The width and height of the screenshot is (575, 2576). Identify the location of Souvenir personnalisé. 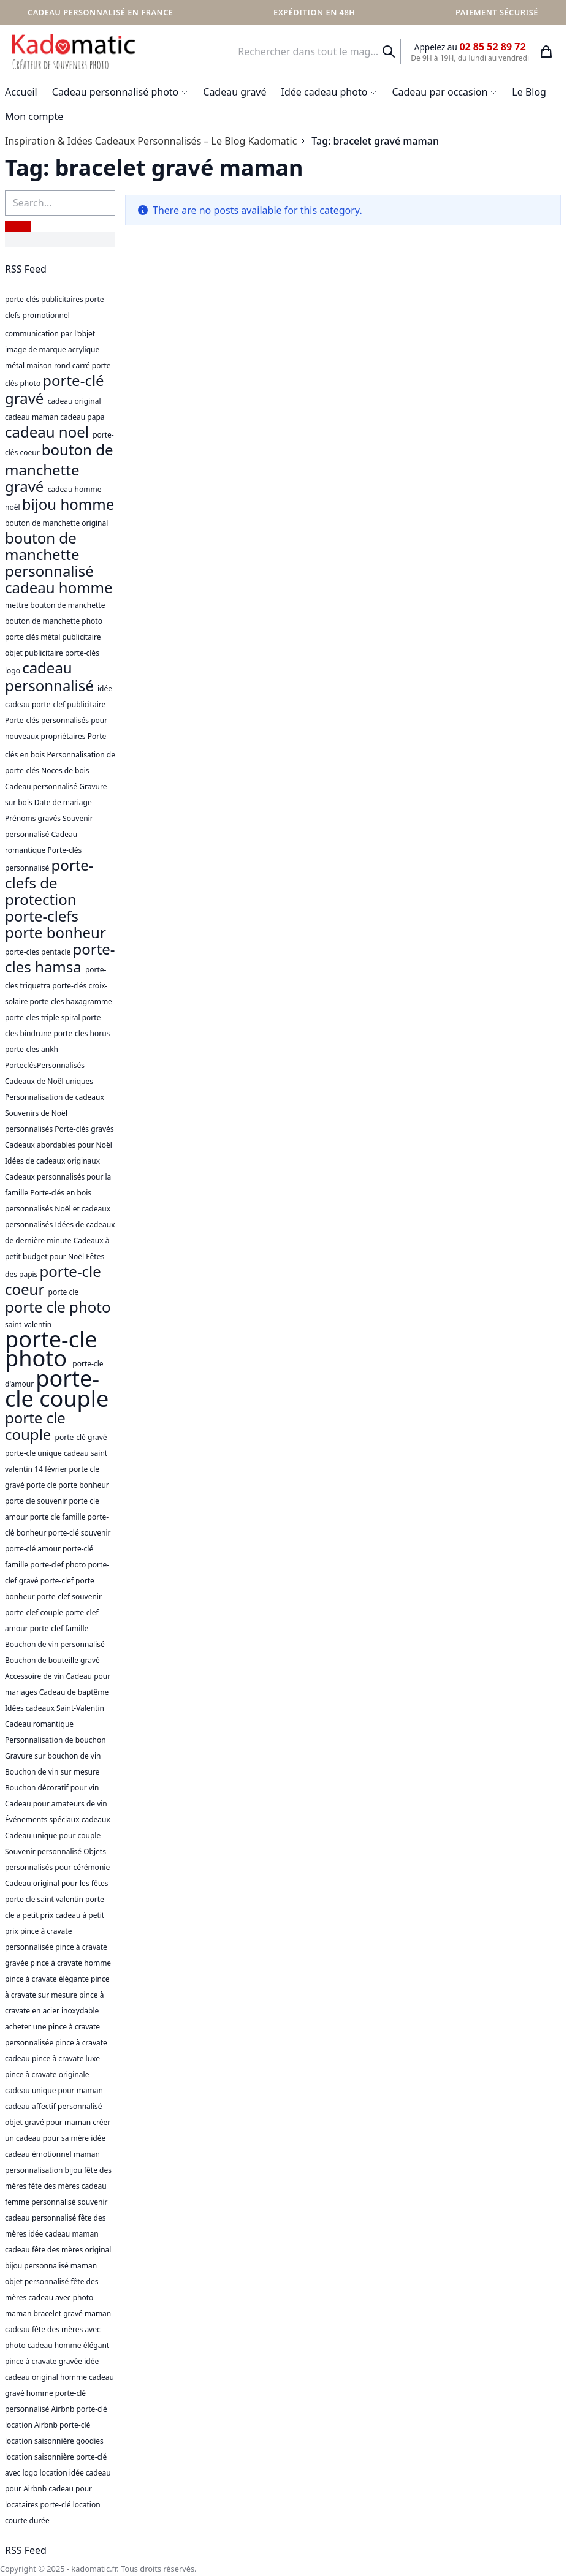
(44, 1851).